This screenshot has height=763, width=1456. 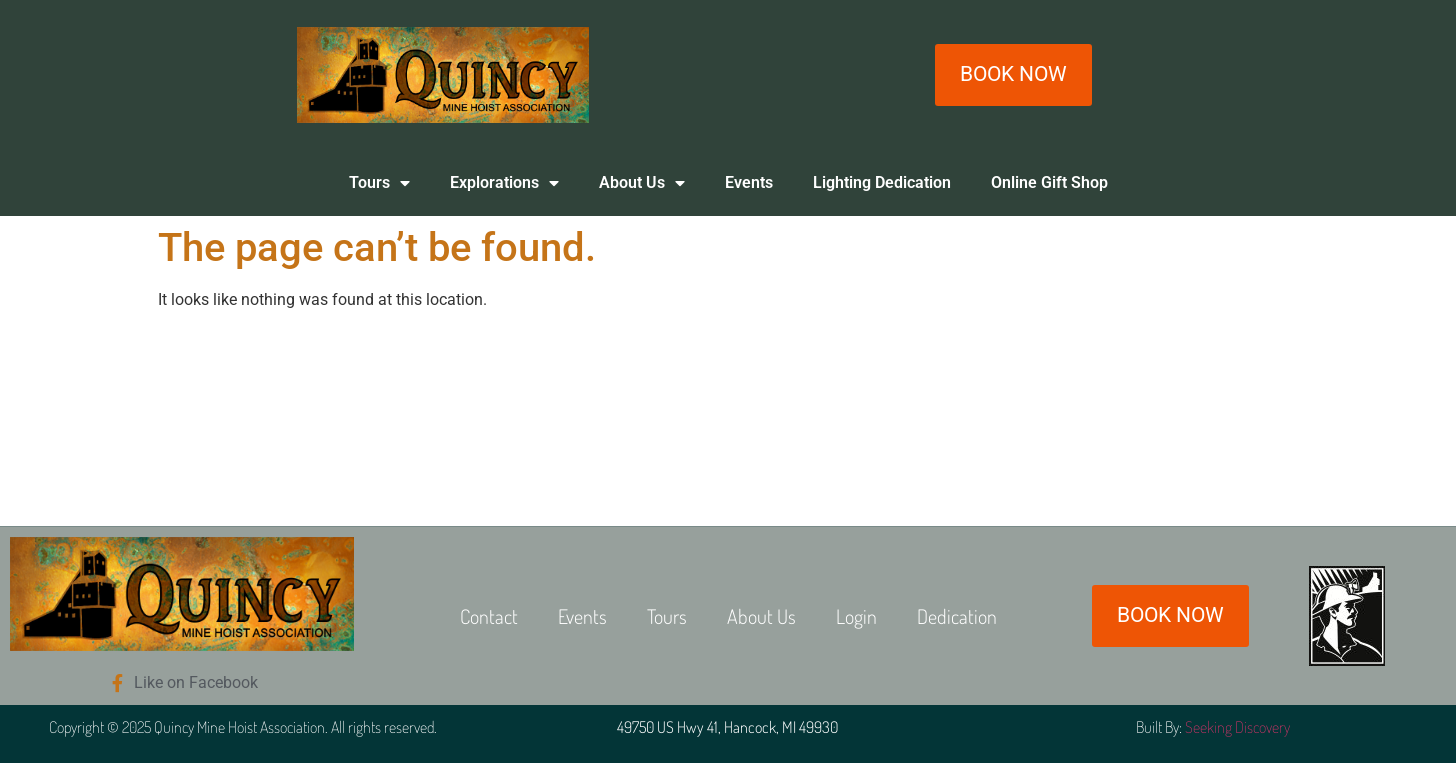 What do you see at coordinates (1237, 727) in the screenshot?
I see `Seeking Discovery` at bounding box center [1237, 727].